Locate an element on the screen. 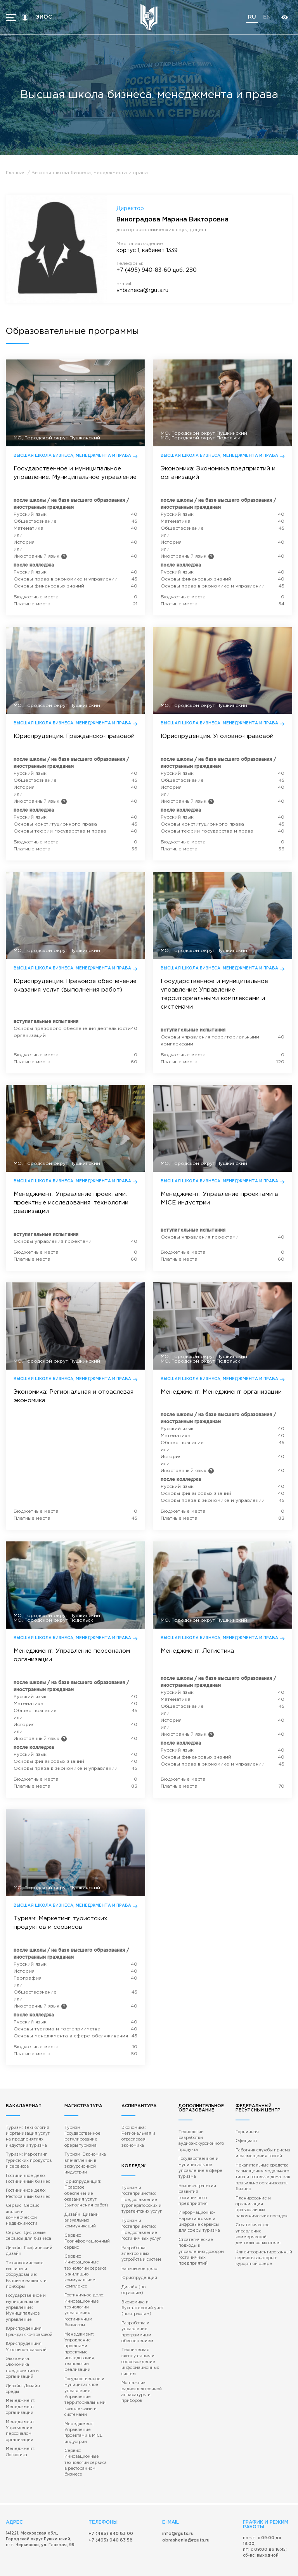 This screenshot has width=298, height=2576. Сервис: Инновационные технологии сервиса в жилищно-коммунальном комплексе is located at coordinates (86, 2228).